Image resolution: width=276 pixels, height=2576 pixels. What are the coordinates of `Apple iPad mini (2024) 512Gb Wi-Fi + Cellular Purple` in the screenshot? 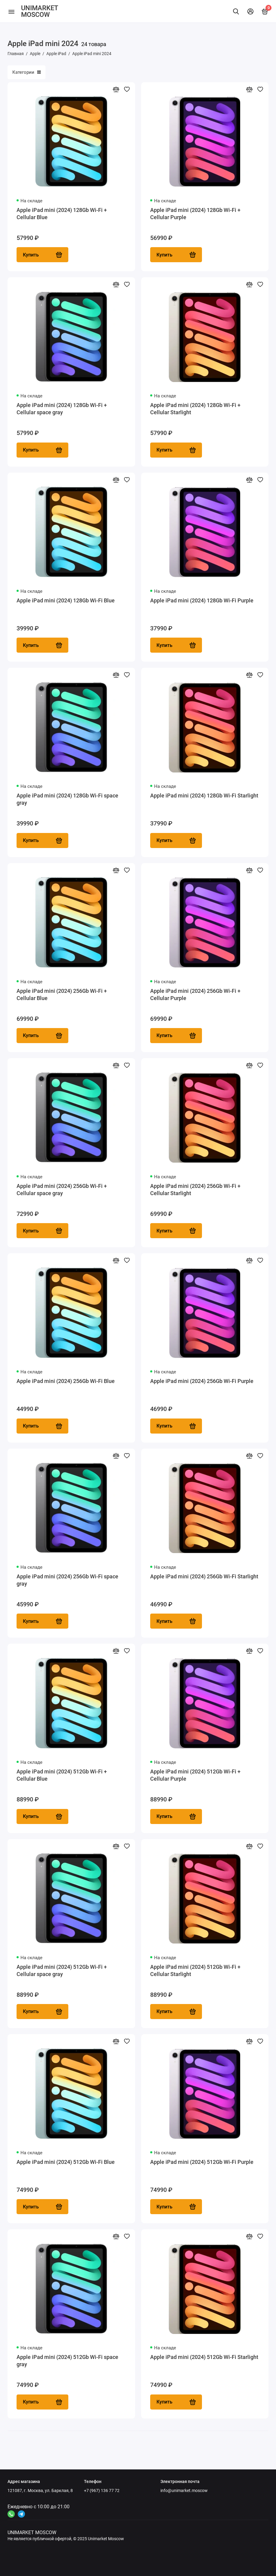 It's located at (195, 1776).